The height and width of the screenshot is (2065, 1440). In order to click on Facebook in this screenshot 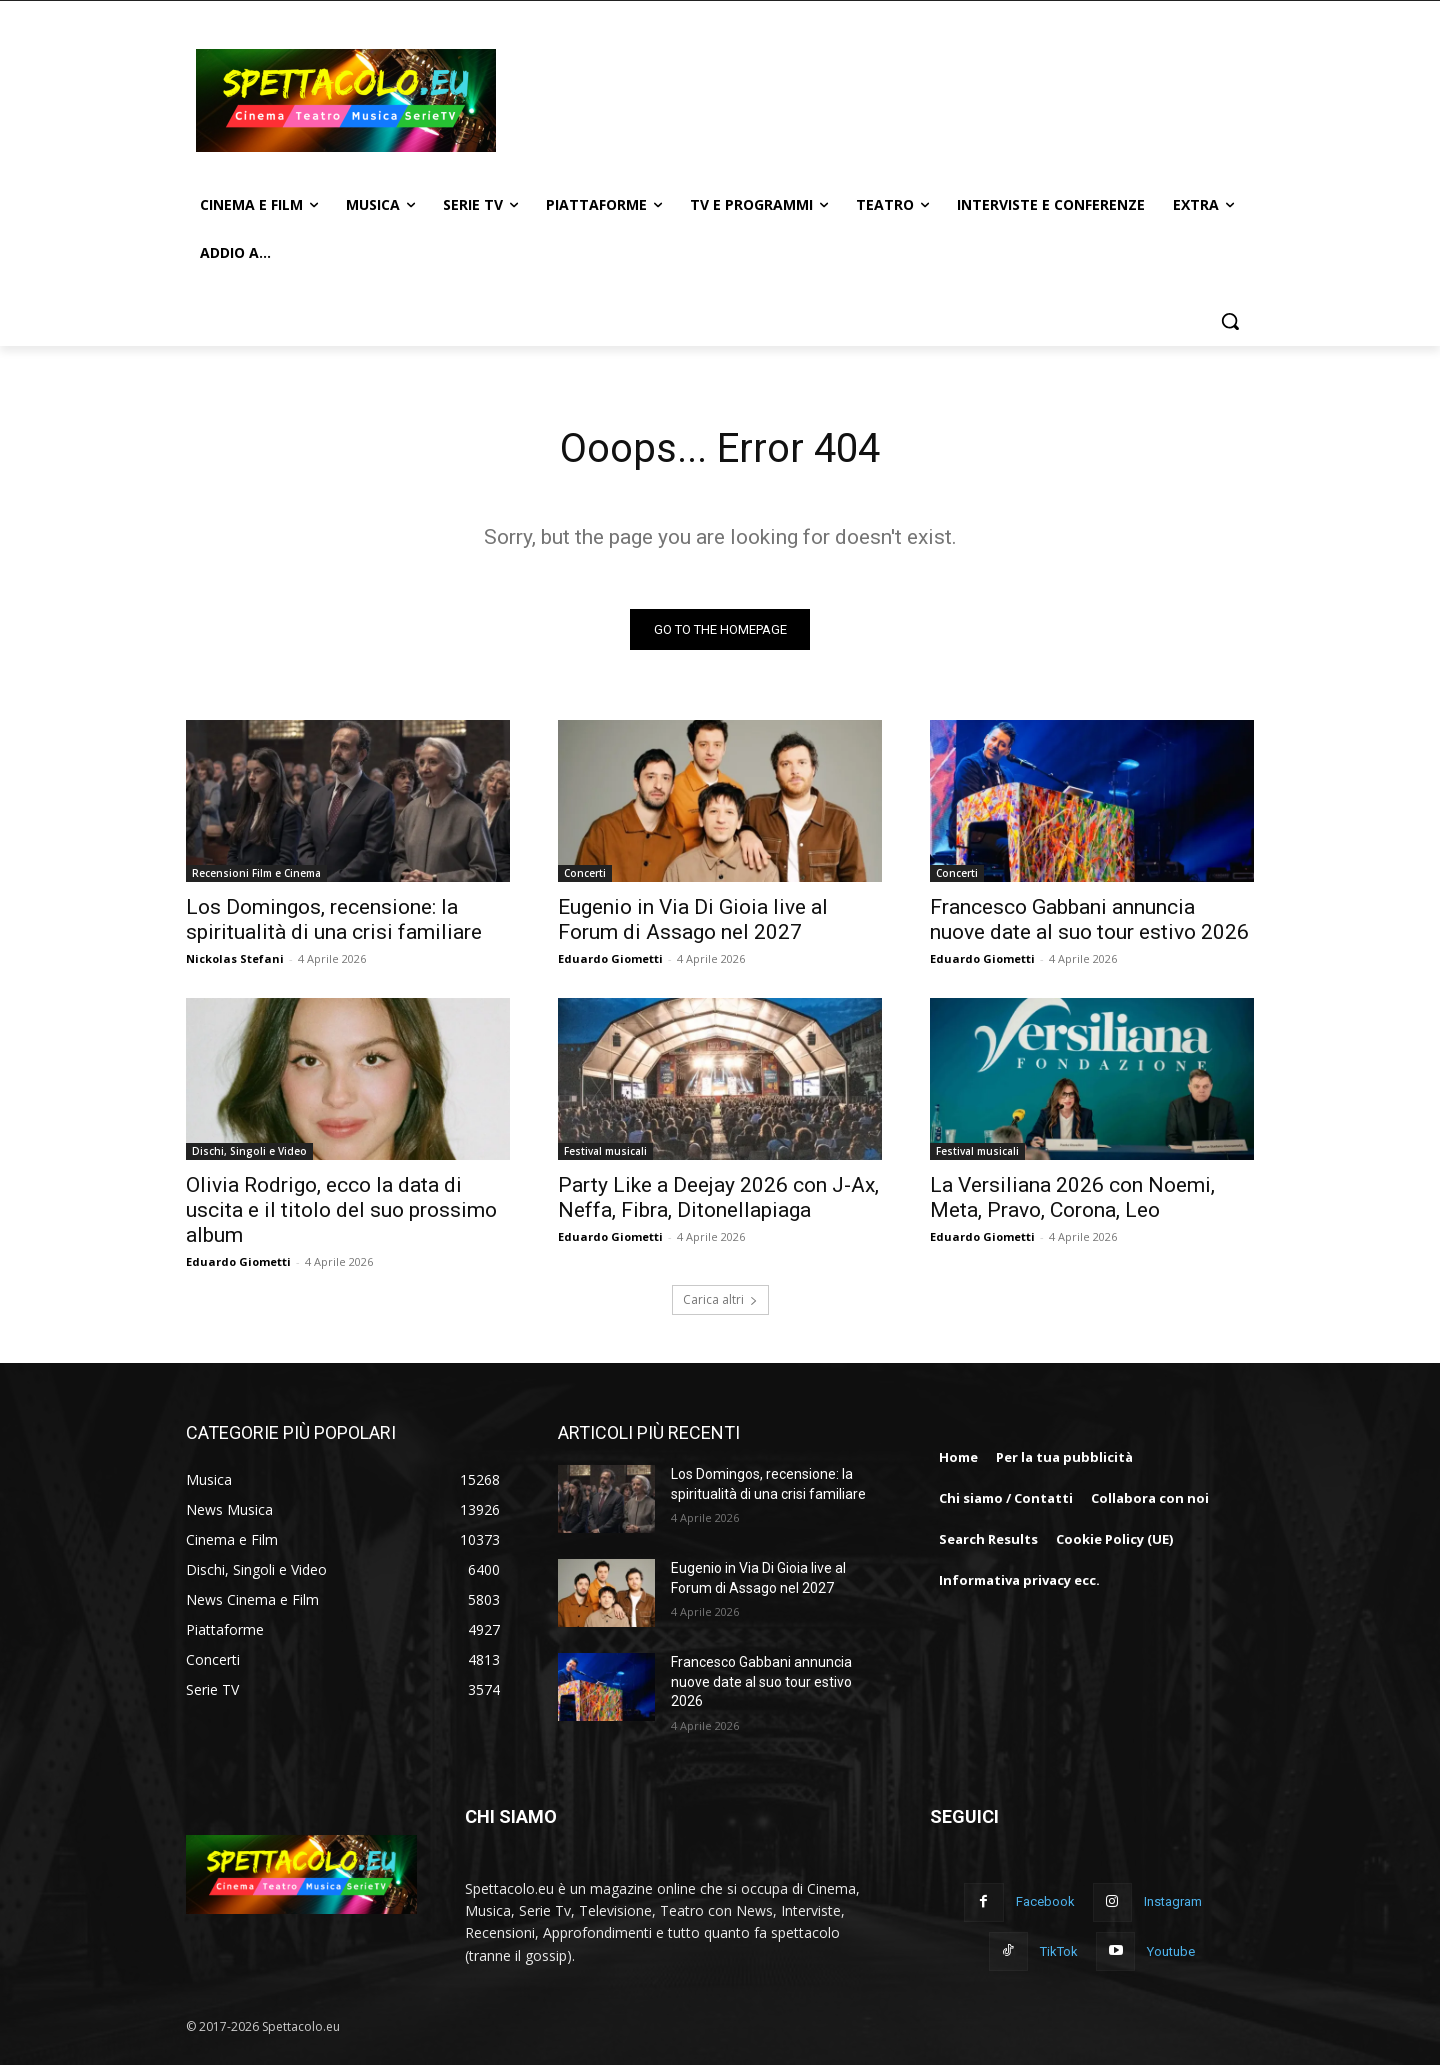, I will do `click(1045, 1902)`.